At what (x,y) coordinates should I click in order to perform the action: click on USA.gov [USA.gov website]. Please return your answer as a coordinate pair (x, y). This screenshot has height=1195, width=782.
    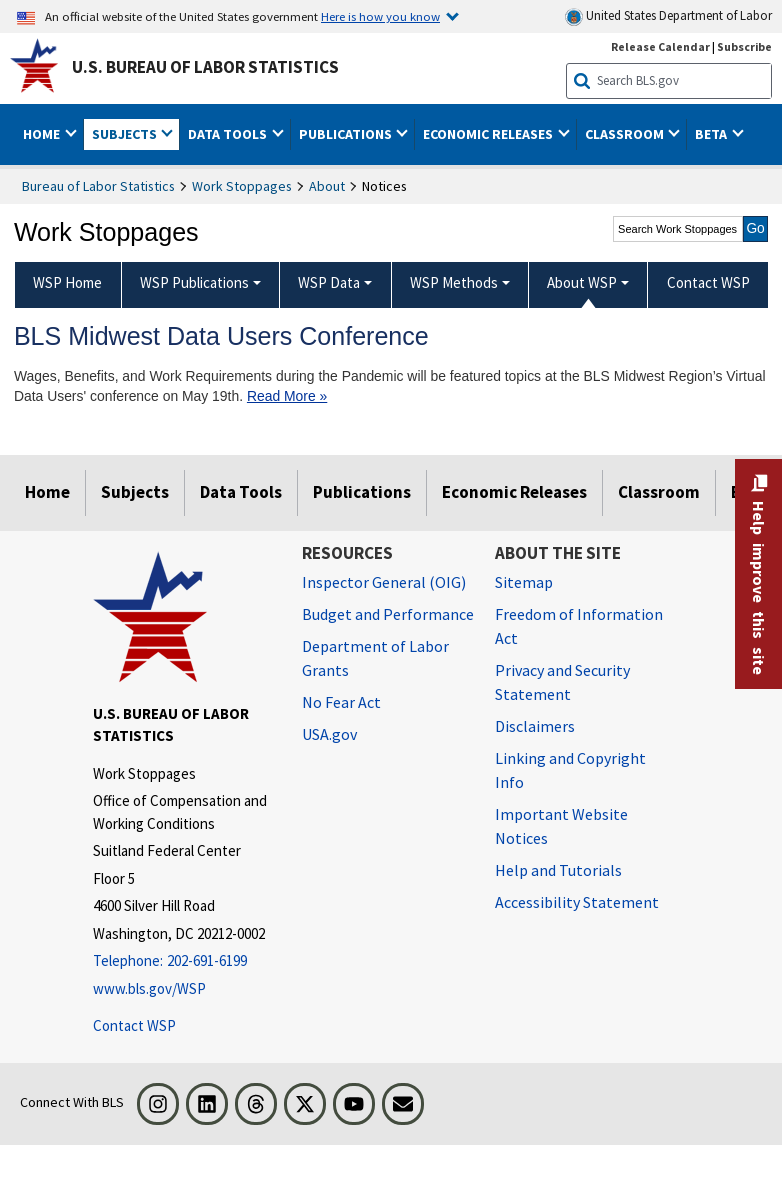
    Looking at the image, I should click on (329, 734).